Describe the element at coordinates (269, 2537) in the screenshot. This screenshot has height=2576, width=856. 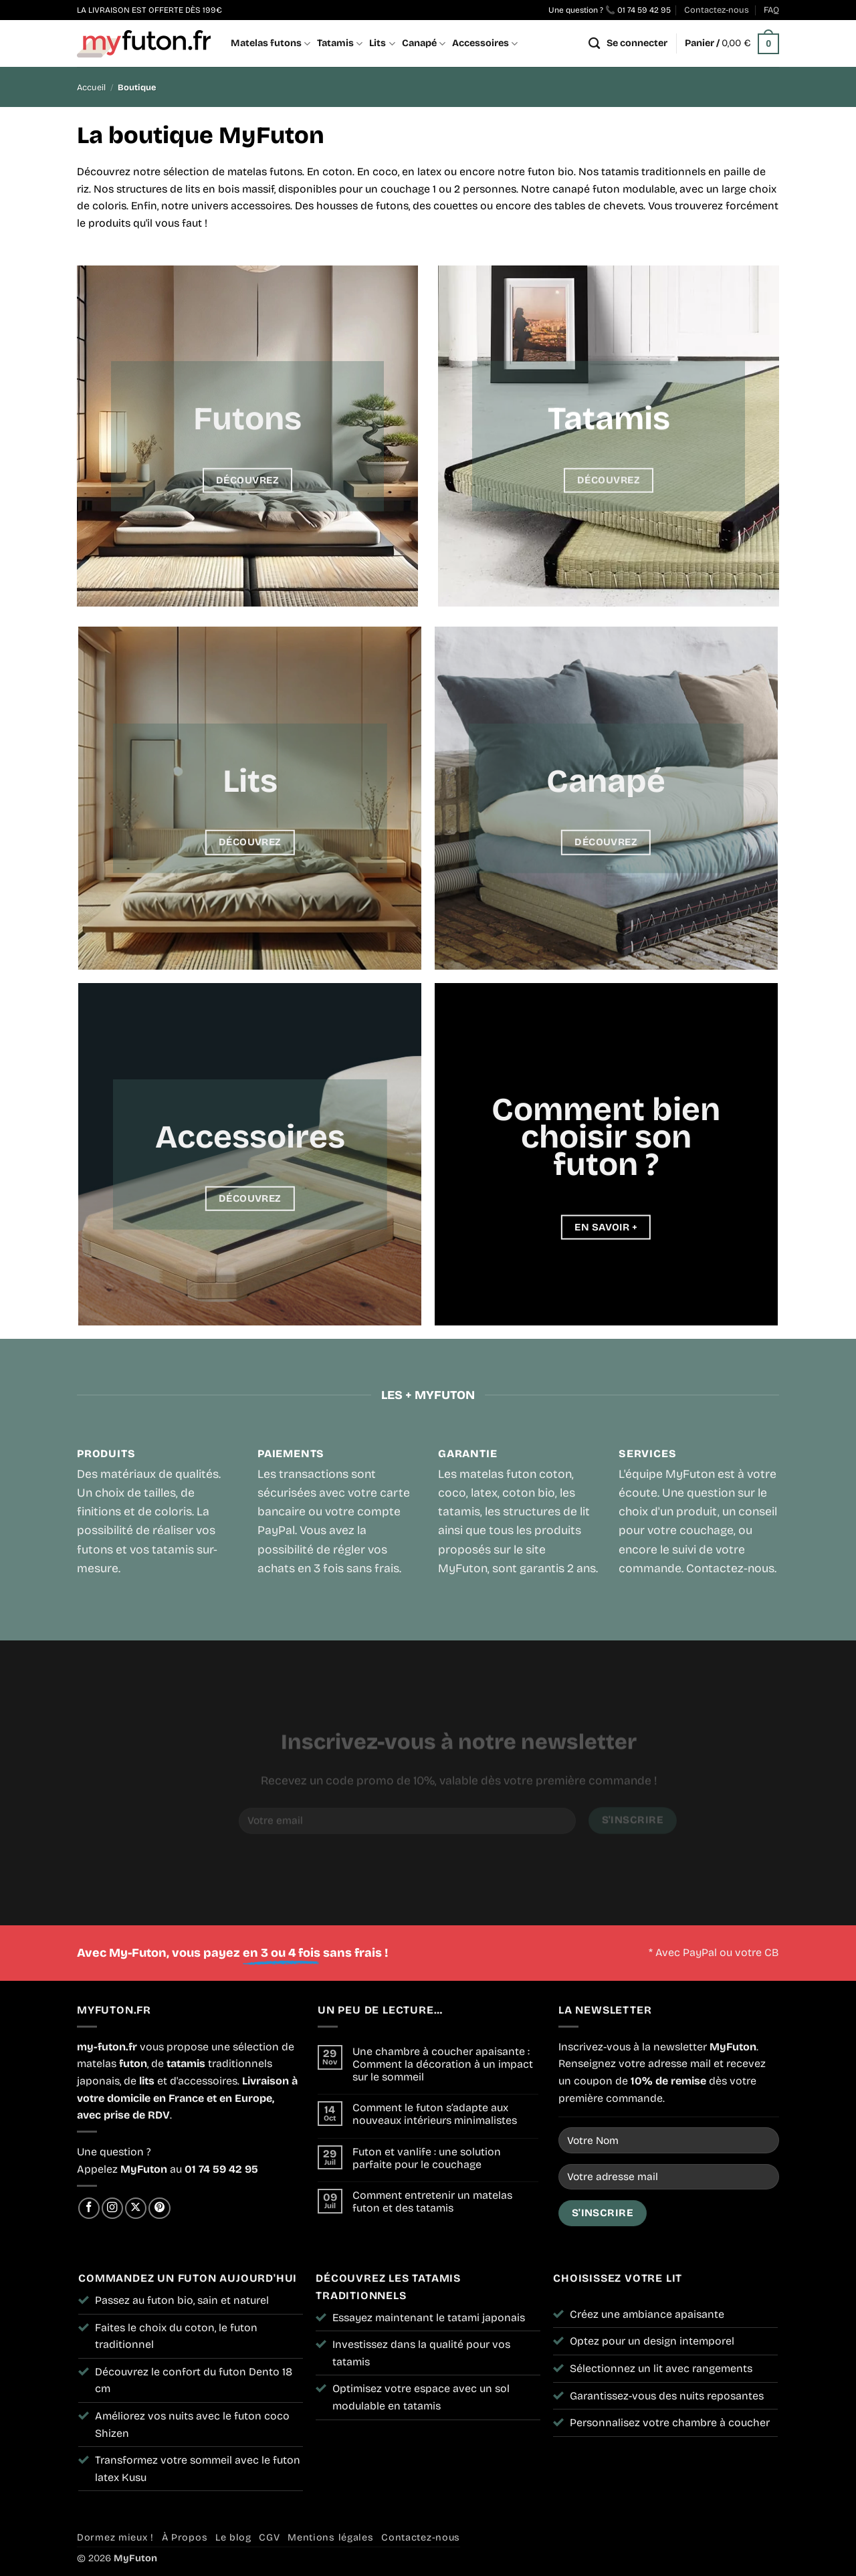
I see `CGV` at that location.